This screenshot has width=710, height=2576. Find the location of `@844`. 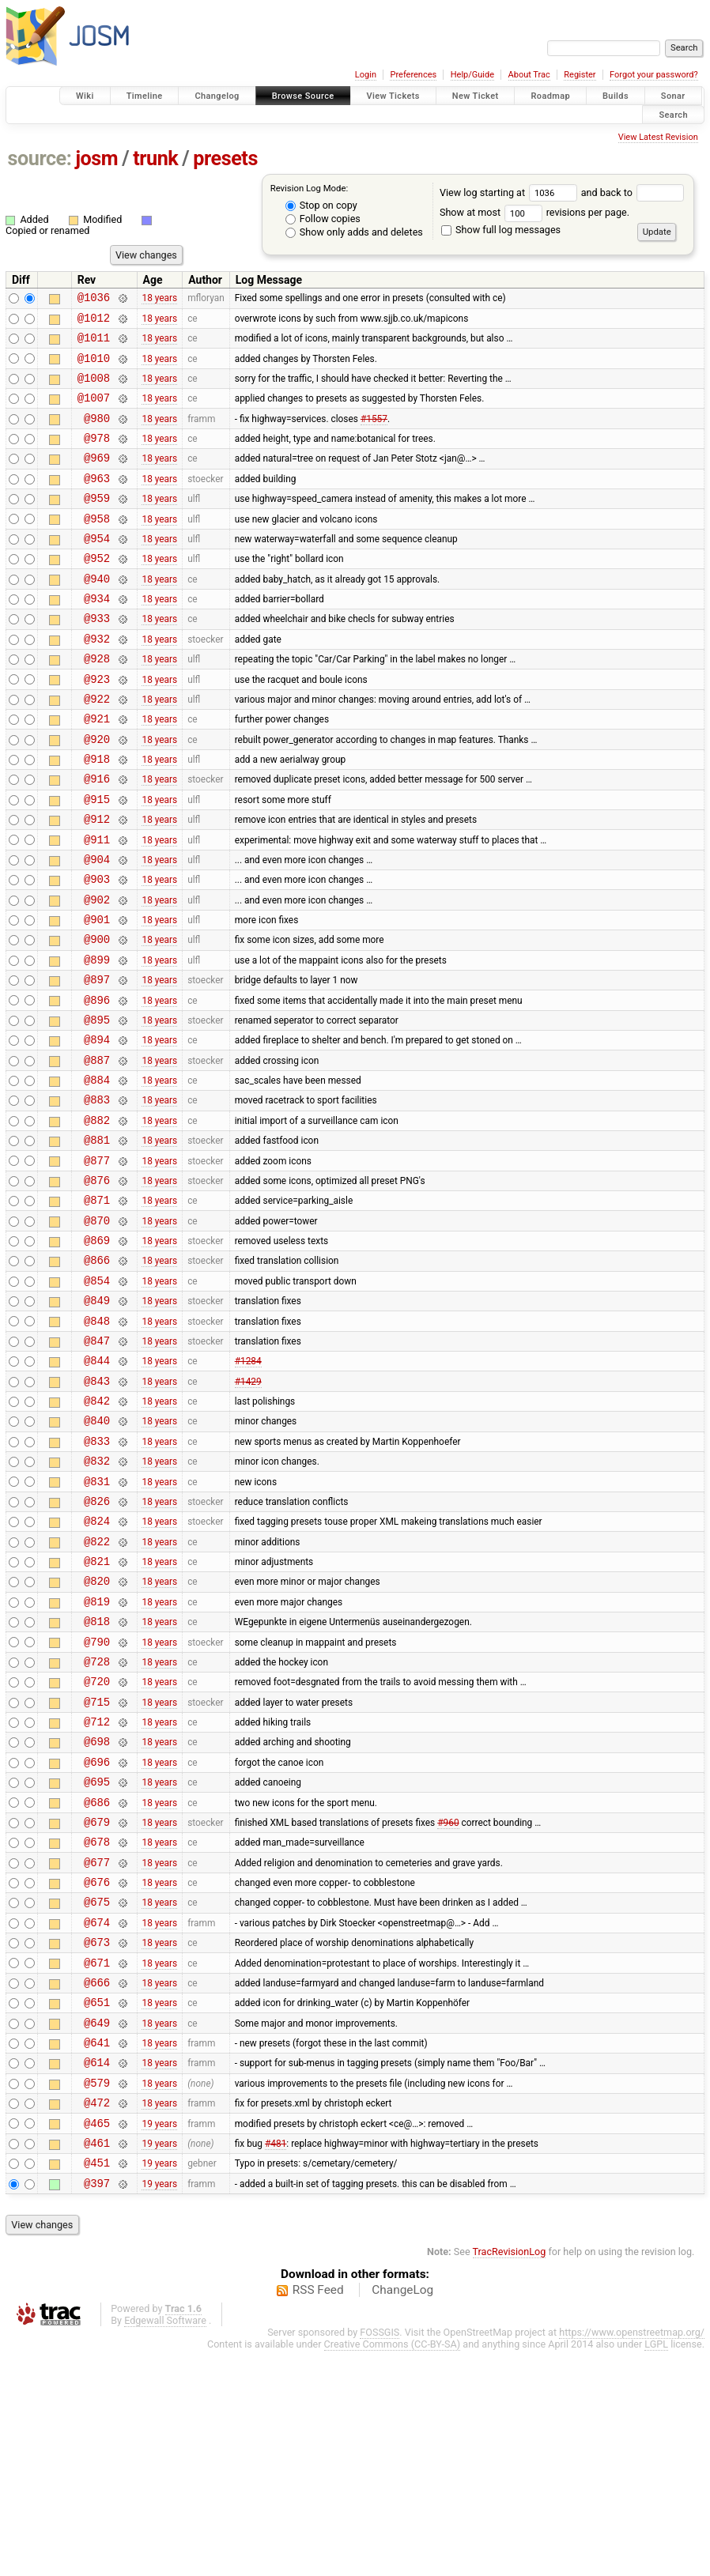

@844 is located at coordinates (97, 1487).